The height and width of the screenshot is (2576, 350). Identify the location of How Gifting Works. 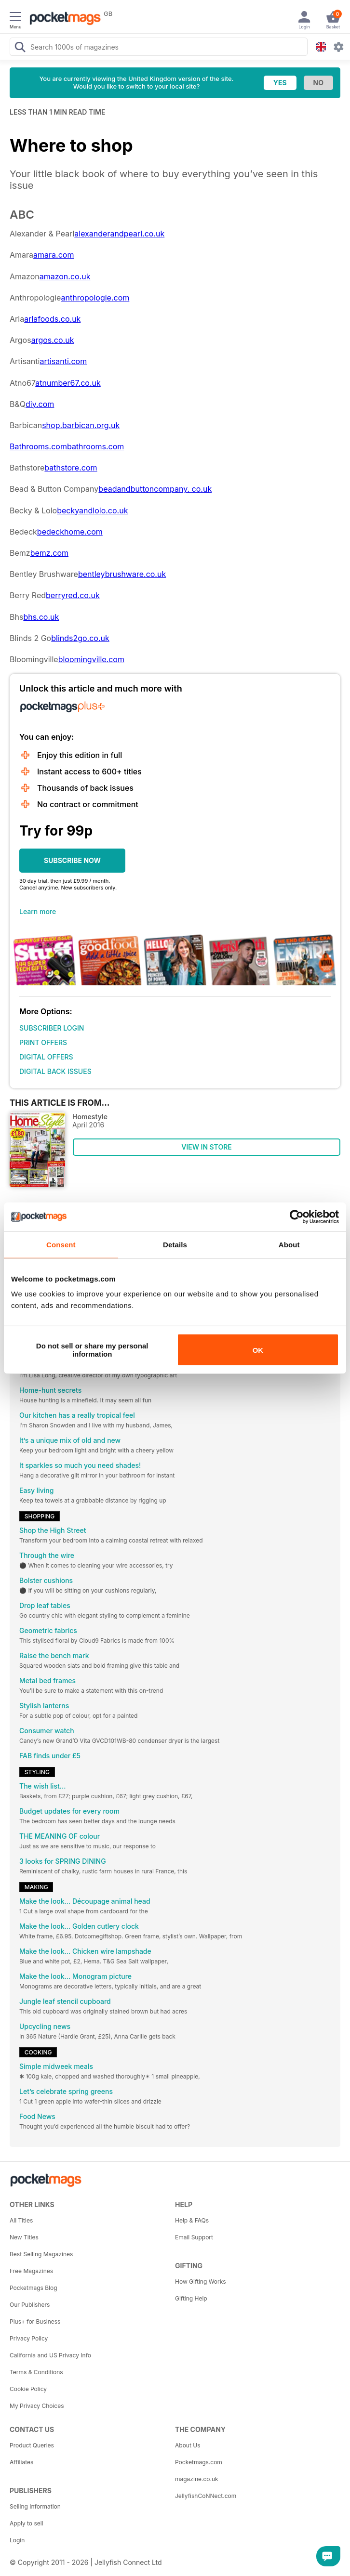
(200, 2281).